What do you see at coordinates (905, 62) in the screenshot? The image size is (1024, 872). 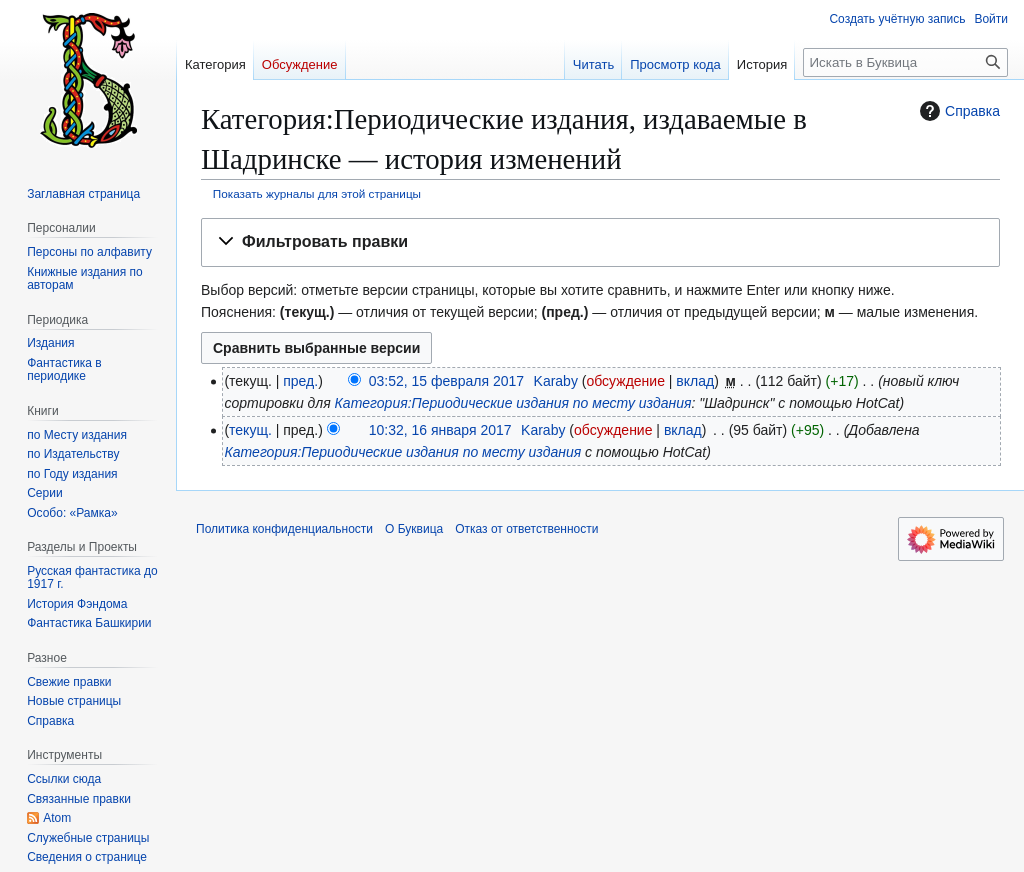 I see `[Искать в Буквица]` at bounding box center [905, 62].